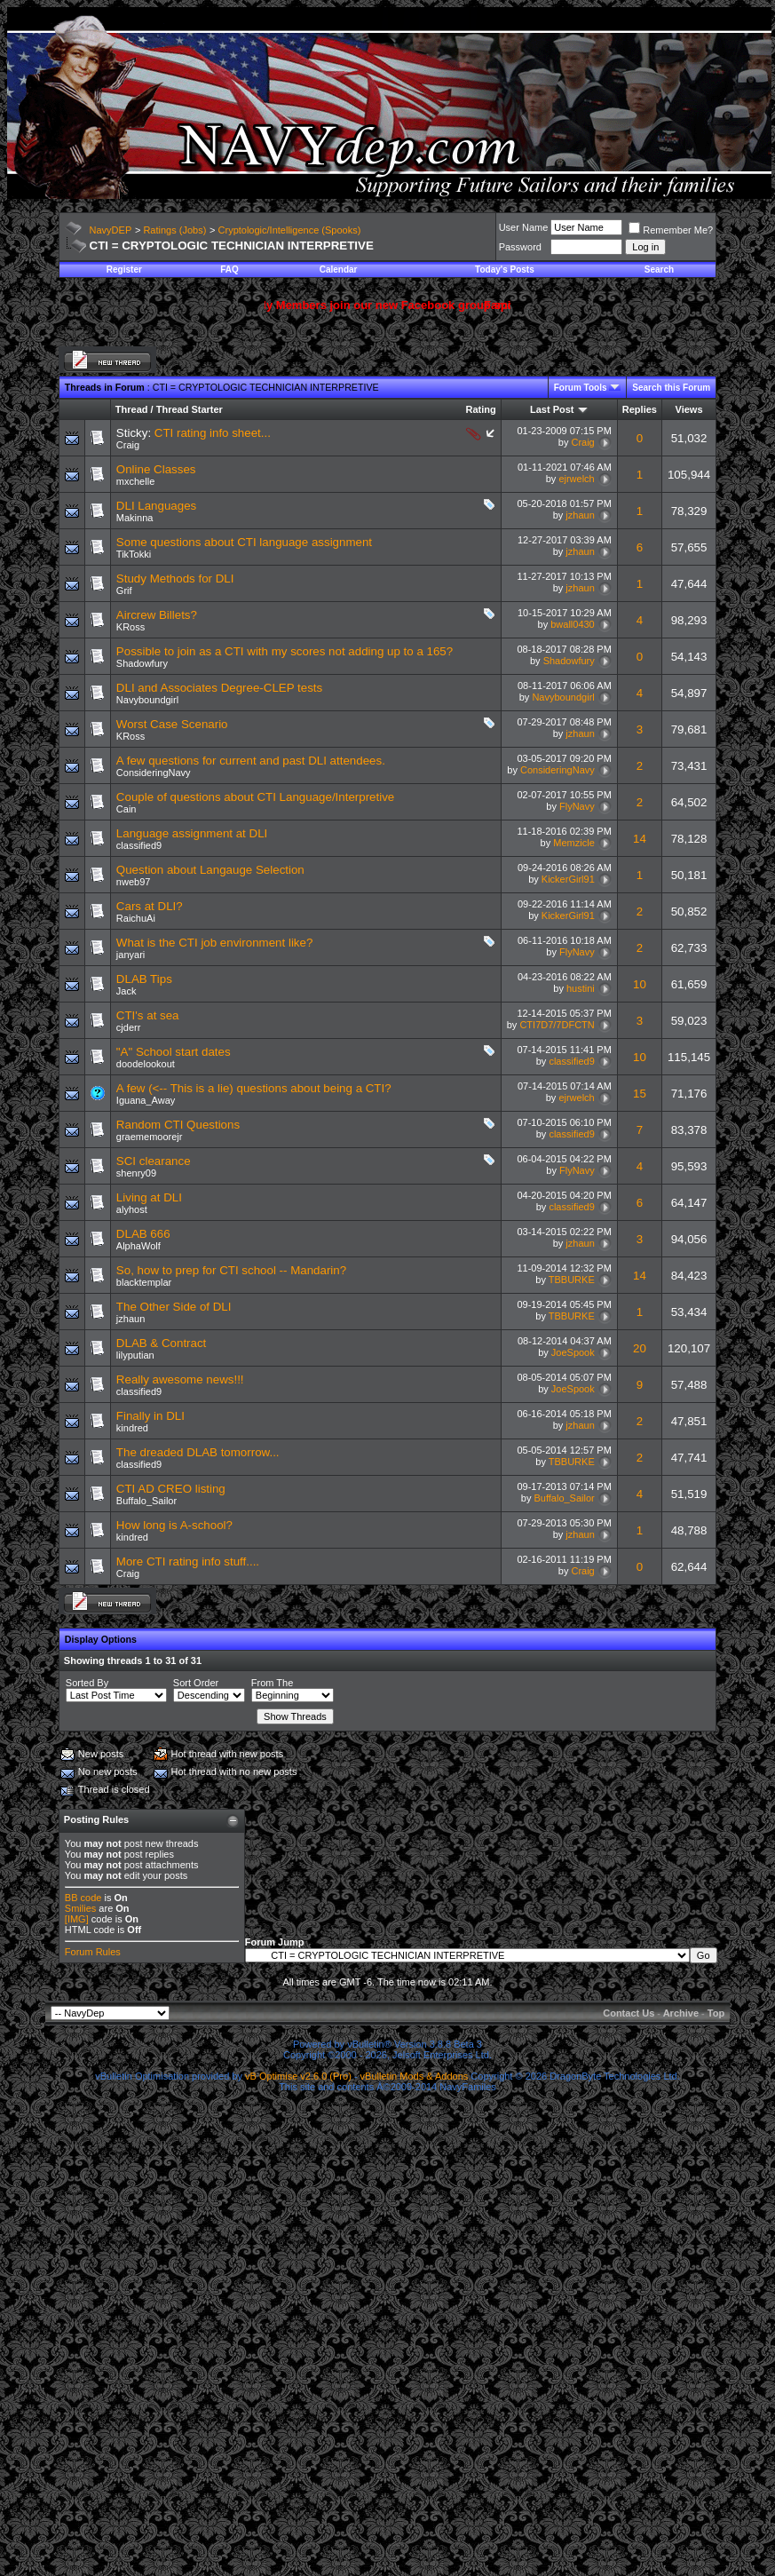  What do you see at coordinates (572, 1279) in the screenshot?
I see `TBBURKE` at bounding box center [572, 1279].